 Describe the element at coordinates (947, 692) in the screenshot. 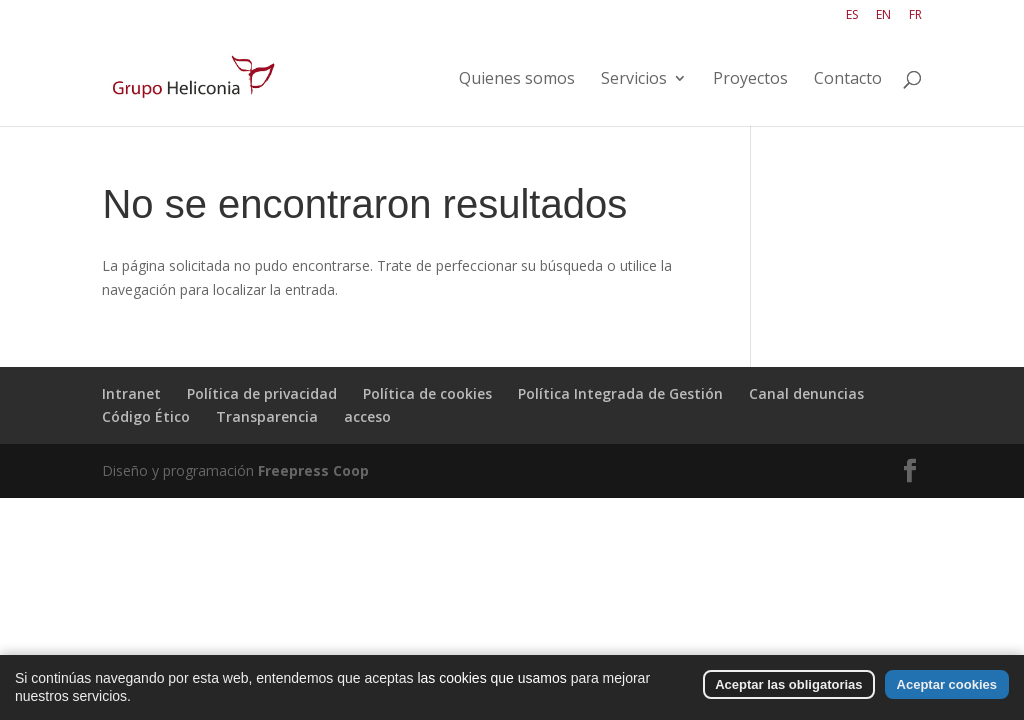

I see `Aceptar cookies` at that location.